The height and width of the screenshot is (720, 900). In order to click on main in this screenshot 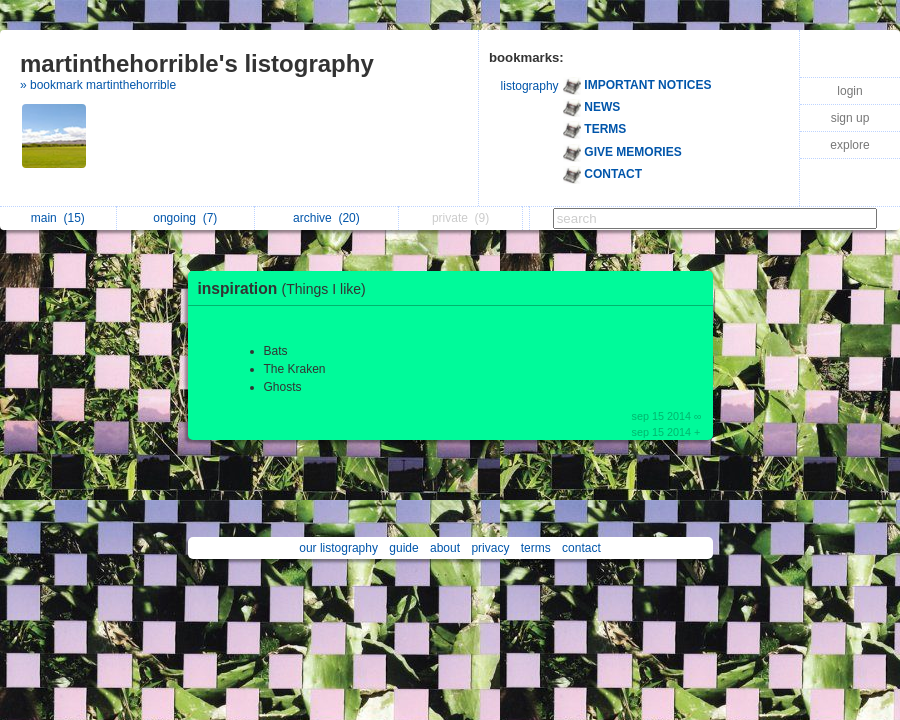, I will do `click(58, 218)`.